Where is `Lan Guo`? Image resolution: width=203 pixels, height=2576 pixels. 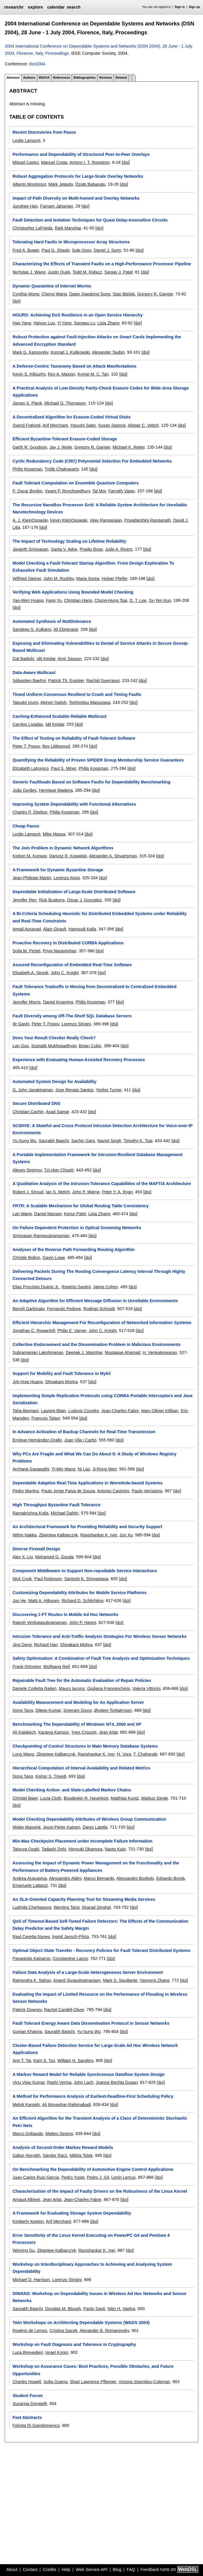
Lan Guo is located at coordinates (20, 1045).